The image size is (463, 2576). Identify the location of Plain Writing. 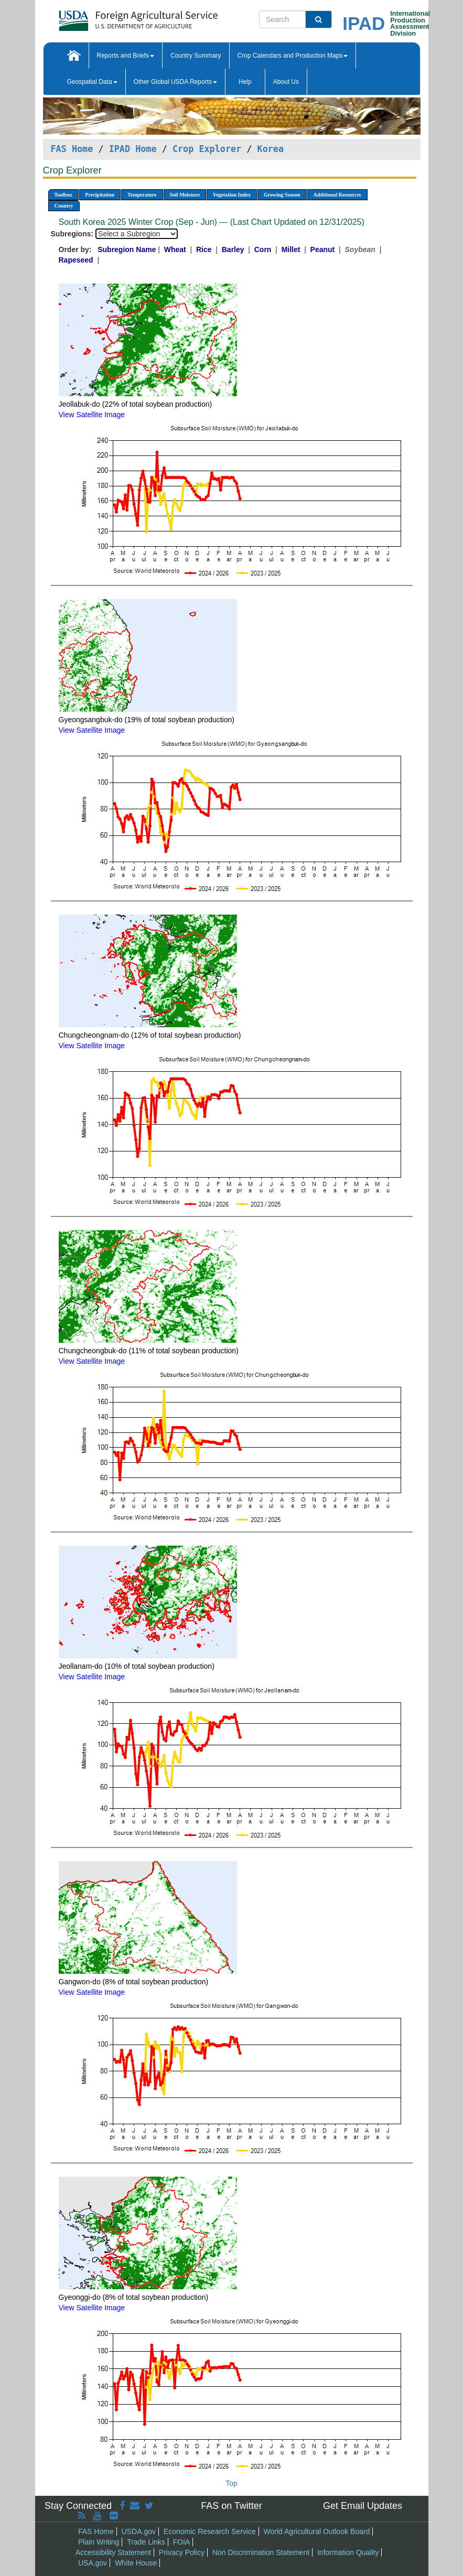
(98, 2542).